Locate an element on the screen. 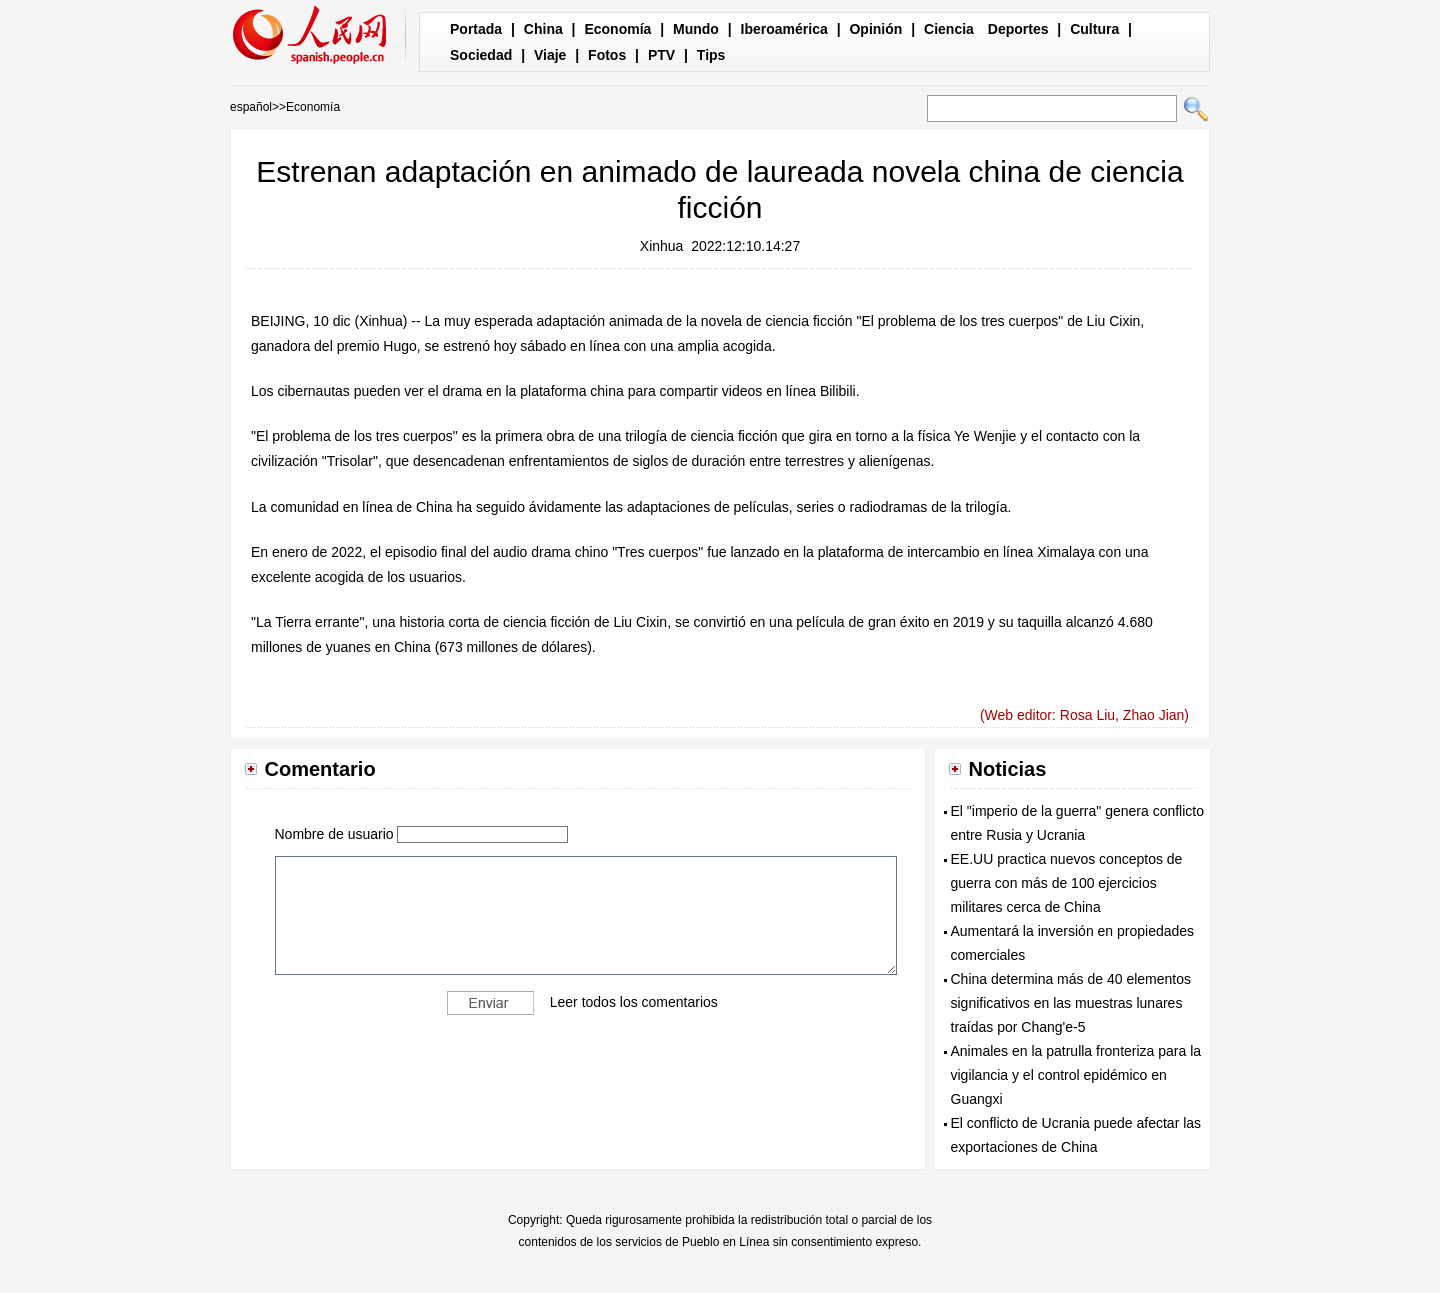 The height and width of the screenshot is (1293, 1440). Ciencia is located at coordinates (949, 29).